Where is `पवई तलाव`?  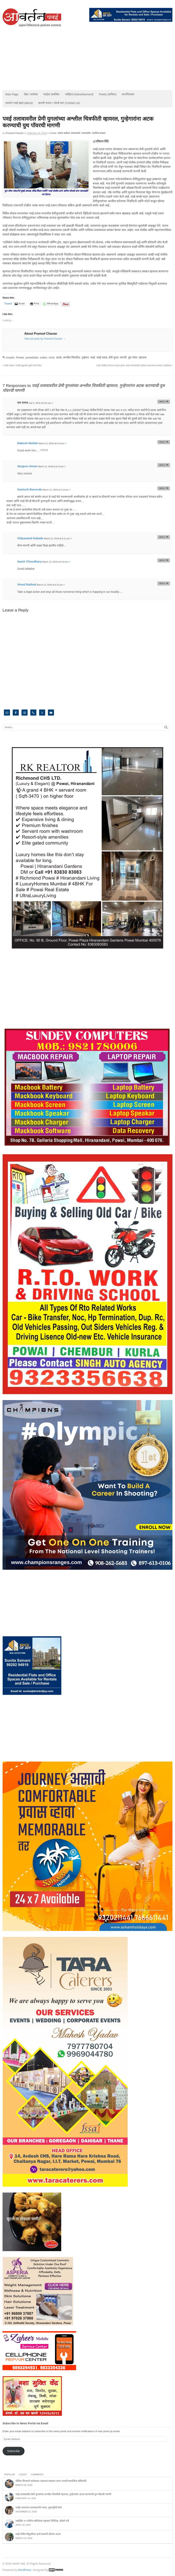
पवई तलाव is located at coordinates (101, 357).